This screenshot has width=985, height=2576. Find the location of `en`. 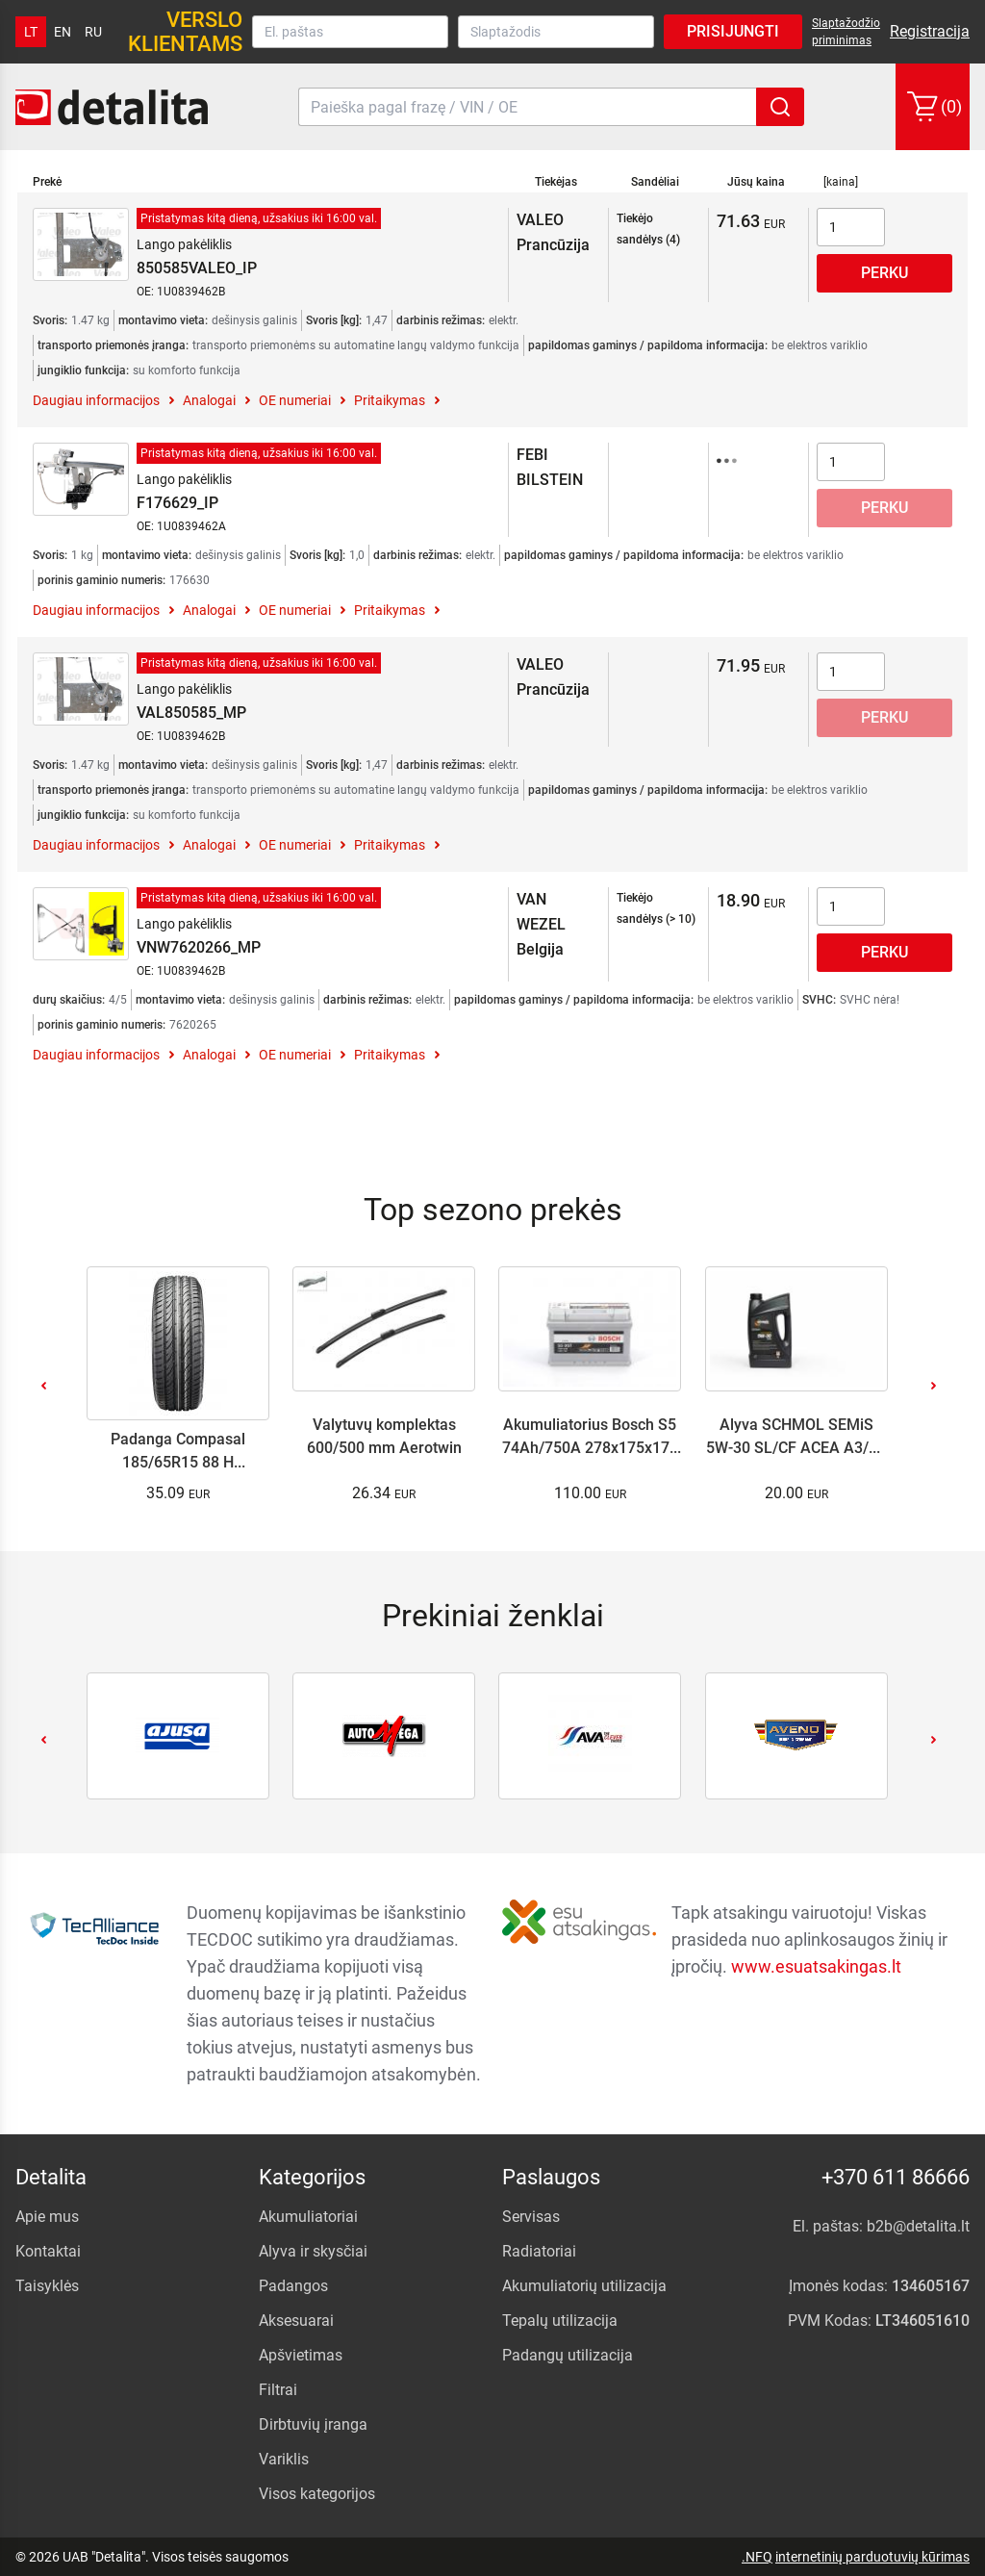

en is located at coordinates (62, 31).